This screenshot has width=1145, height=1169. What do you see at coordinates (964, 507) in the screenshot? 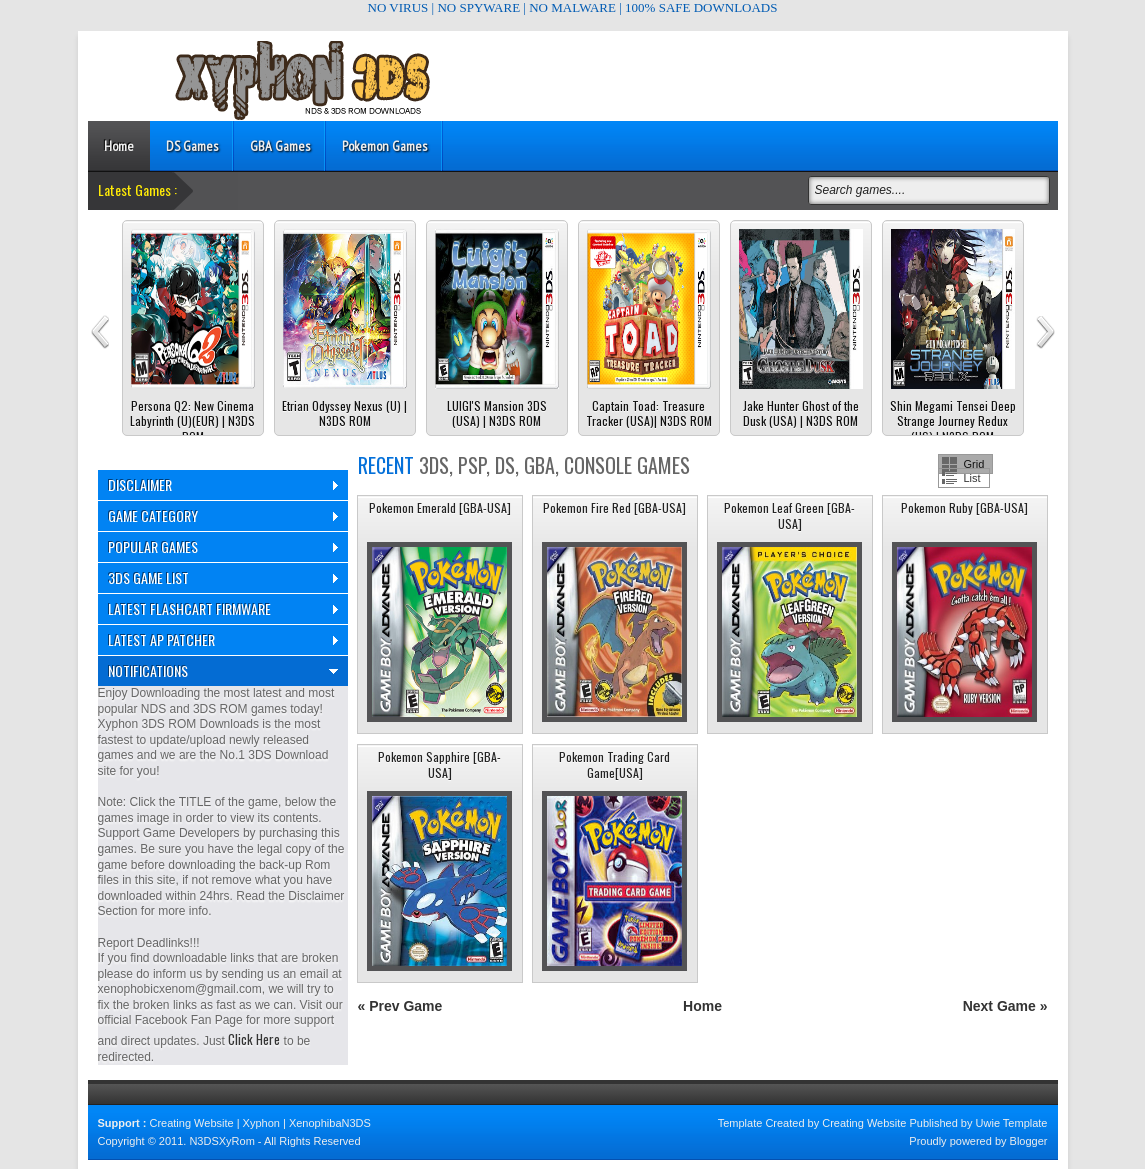
I see `Pokemon Ruby [GBA-USA]` at bounding box center [964, 507].